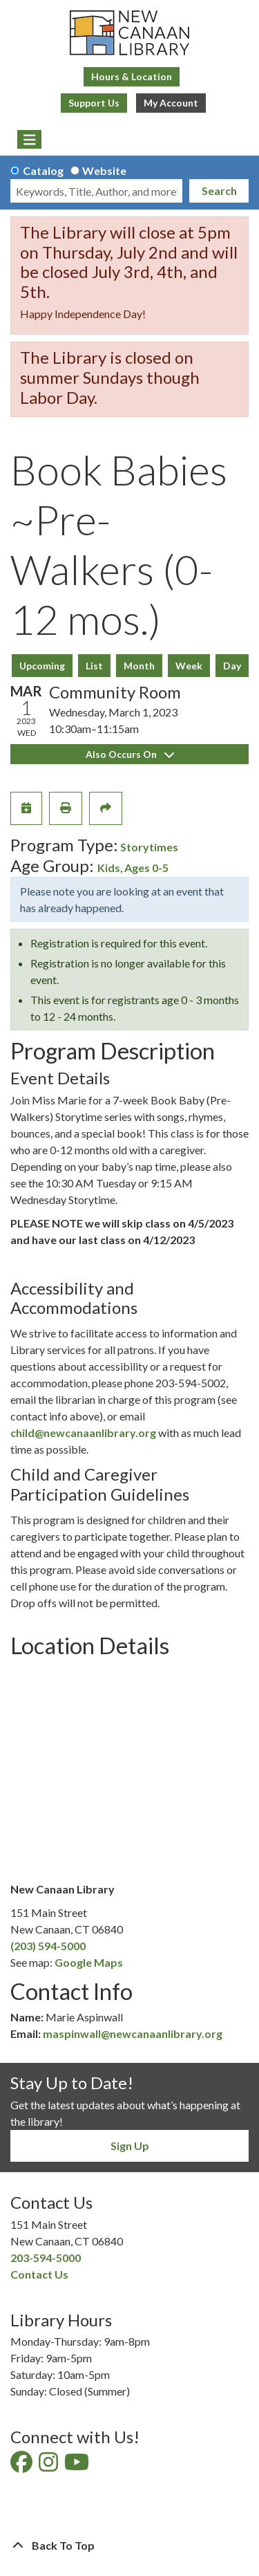 This screenshot has height=2576, width=259. Describe the element at coordinates (83, 1432) in the screenshot. I see `child@newcanaanlibrary.org` at that location.